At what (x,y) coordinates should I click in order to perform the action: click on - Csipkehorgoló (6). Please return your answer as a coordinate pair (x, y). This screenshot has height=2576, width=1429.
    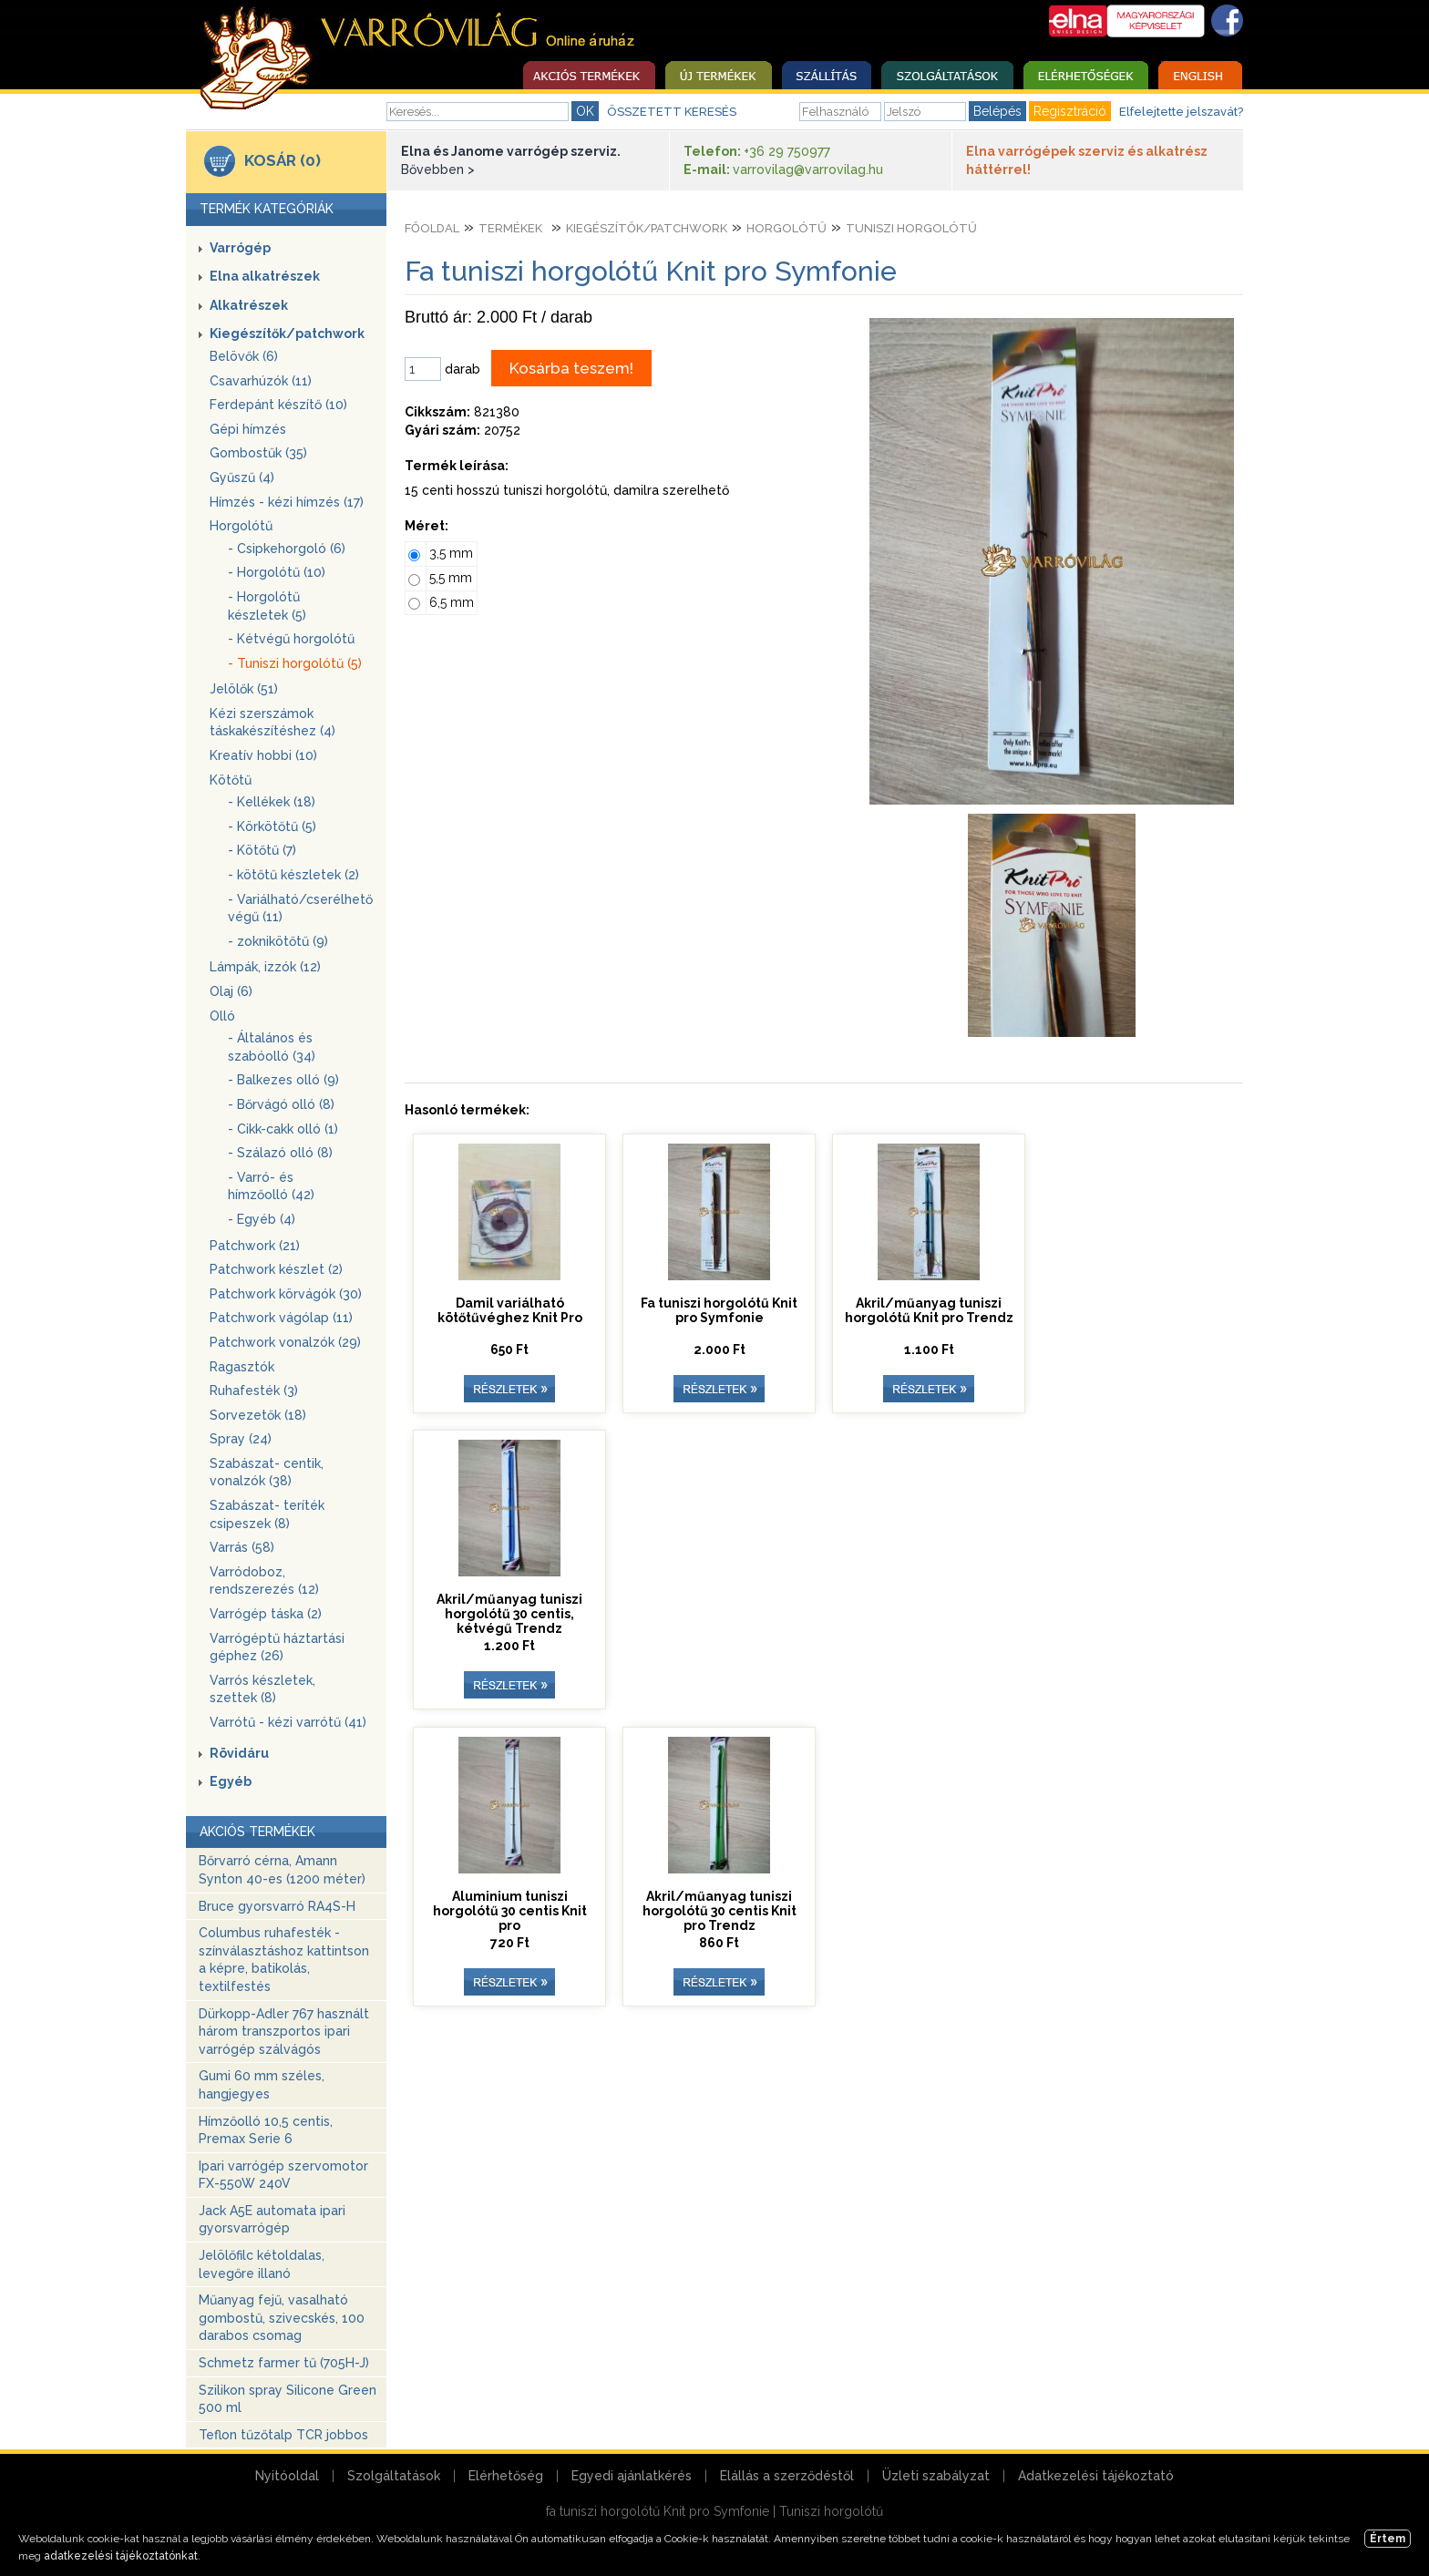
    Looking at the image, I should click on (286, 548).